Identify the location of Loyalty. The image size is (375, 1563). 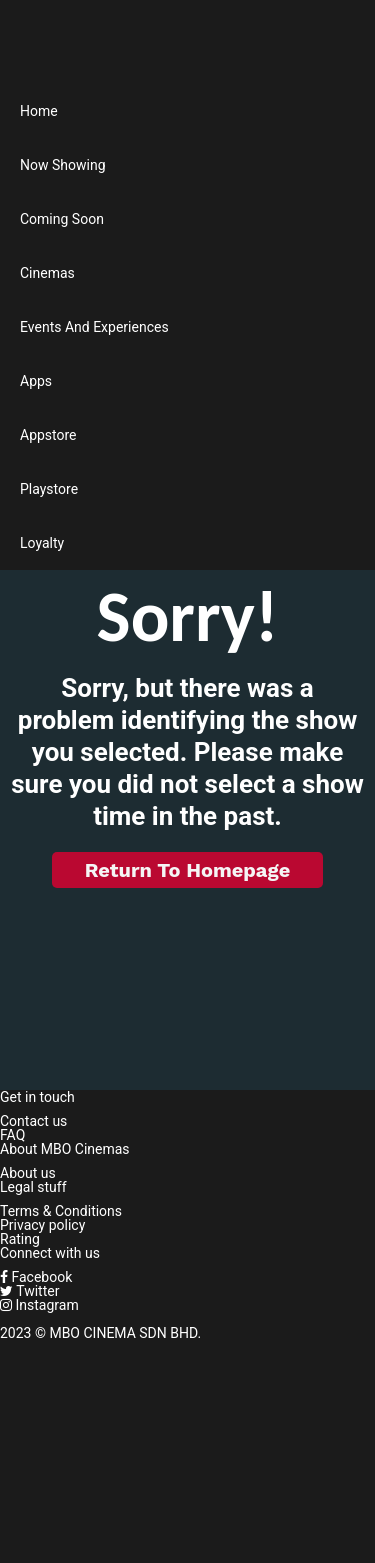
(42, 543).